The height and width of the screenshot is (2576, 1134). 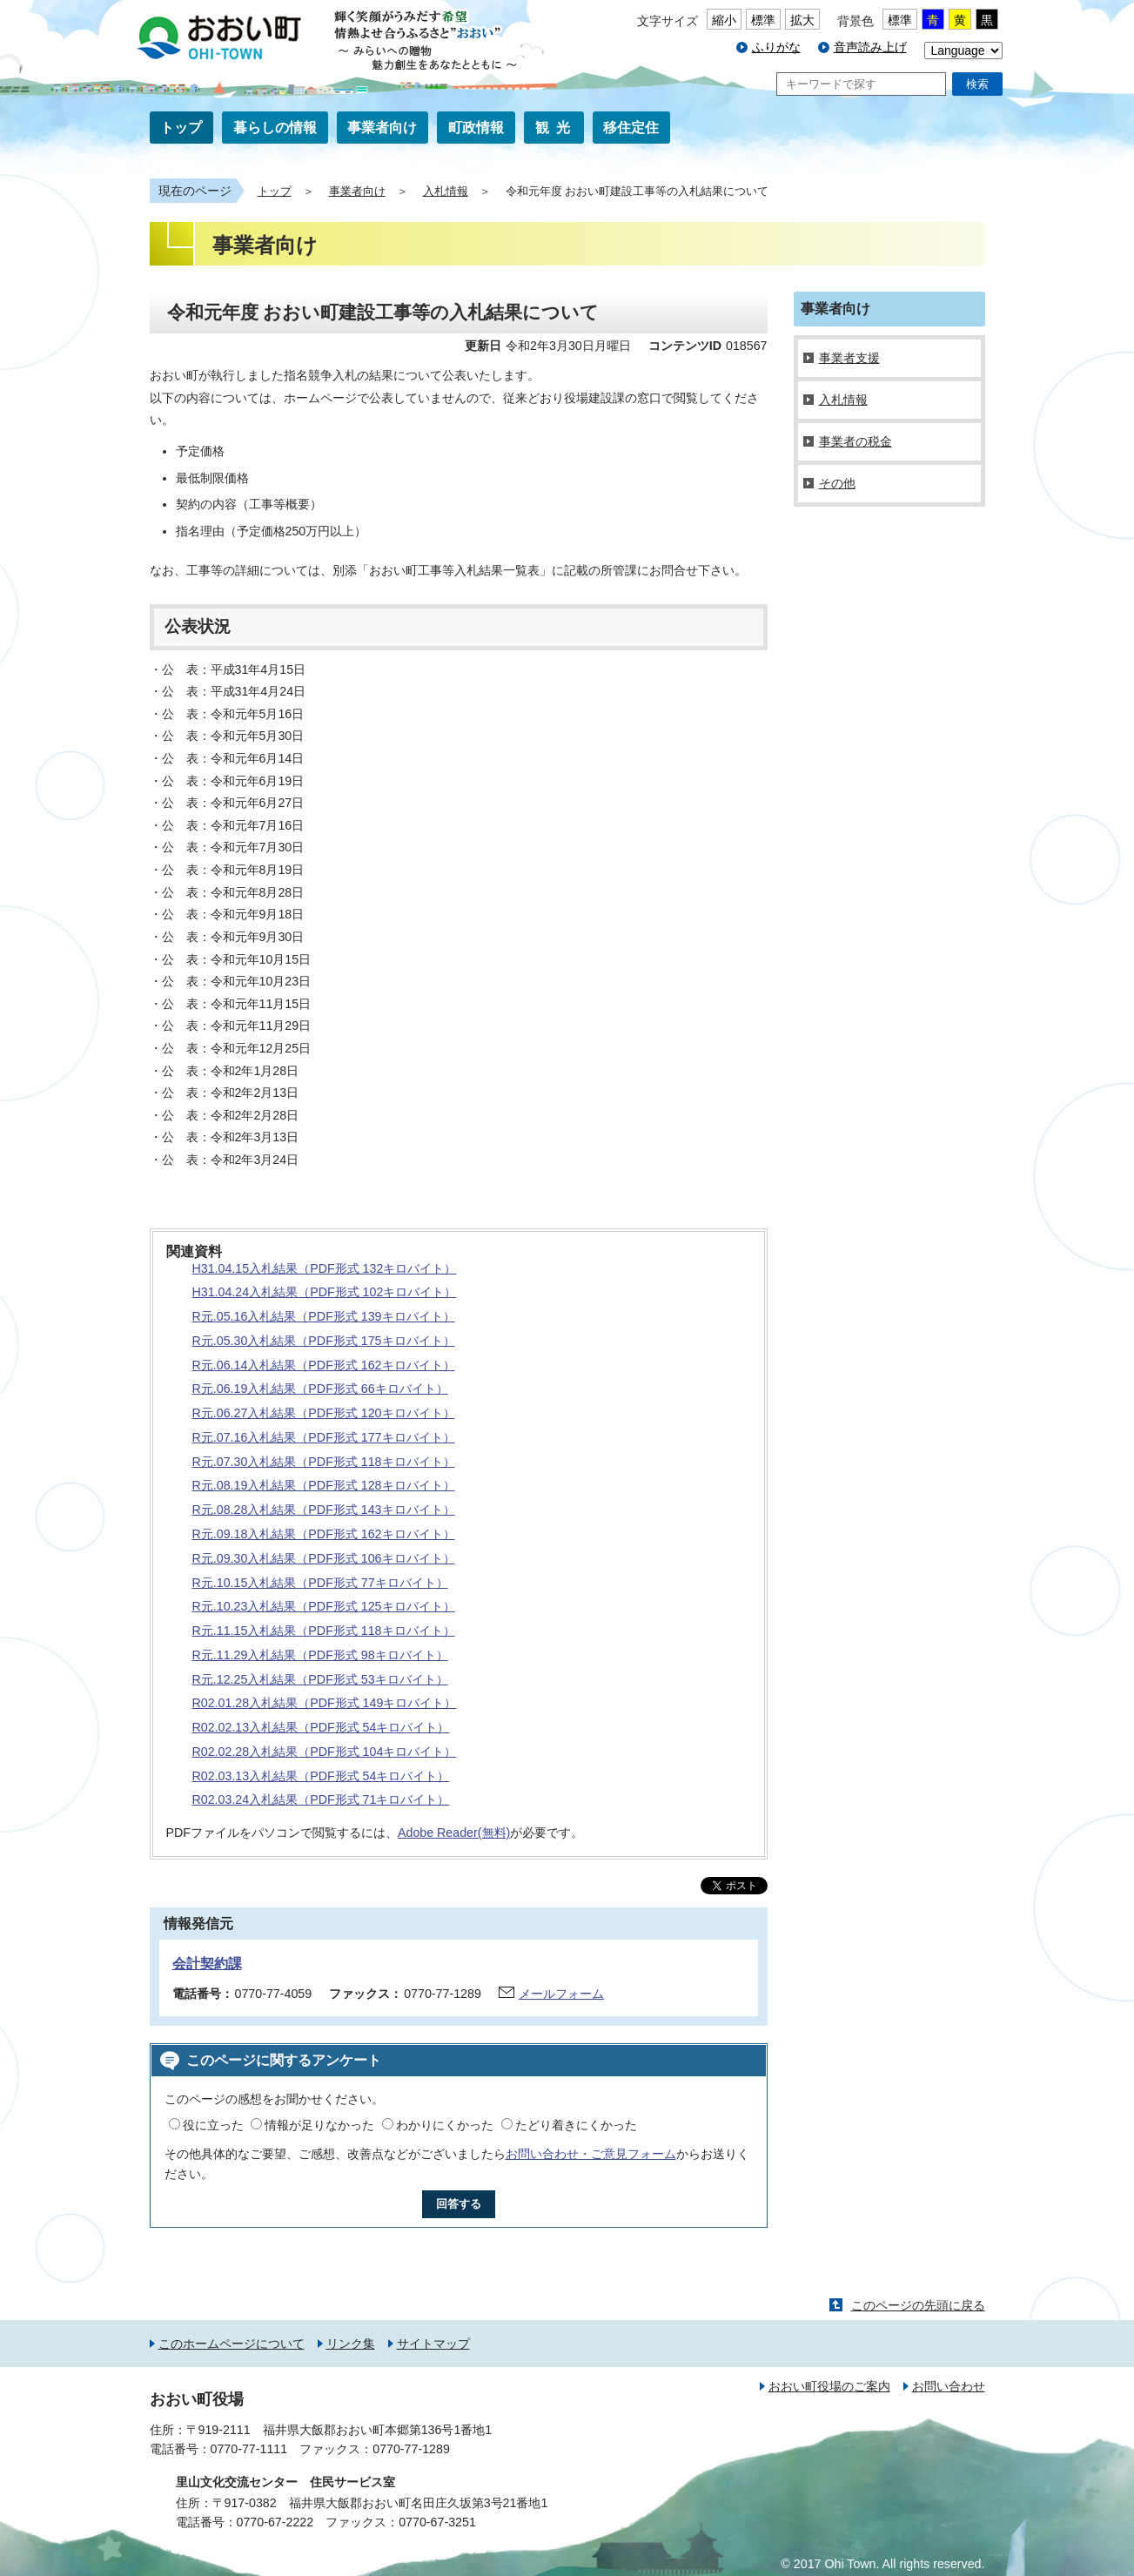 I want to click on 0770-77-1111, so click(x=249, y=2449).